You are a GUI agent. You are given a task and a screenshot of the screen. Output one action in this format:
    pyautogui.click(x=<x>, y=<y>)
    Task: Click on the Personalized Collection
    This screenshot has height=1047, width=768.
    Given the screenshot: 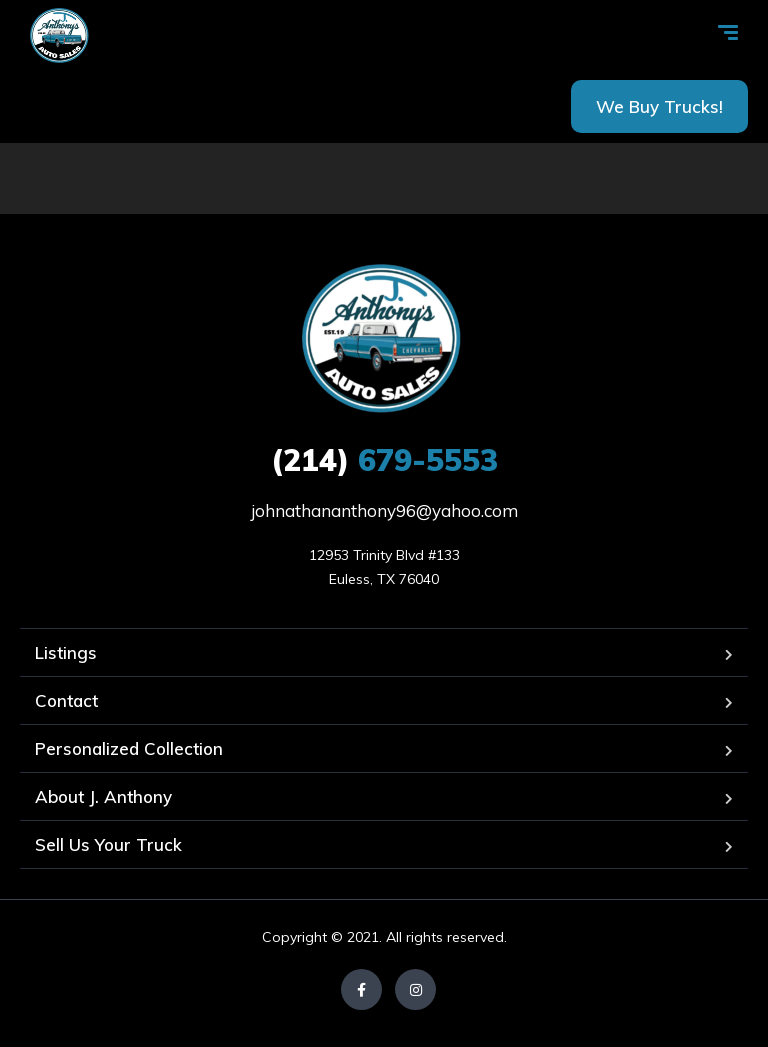 What is the action you would take?
    pyautogui.click(x=129, y=748)
    